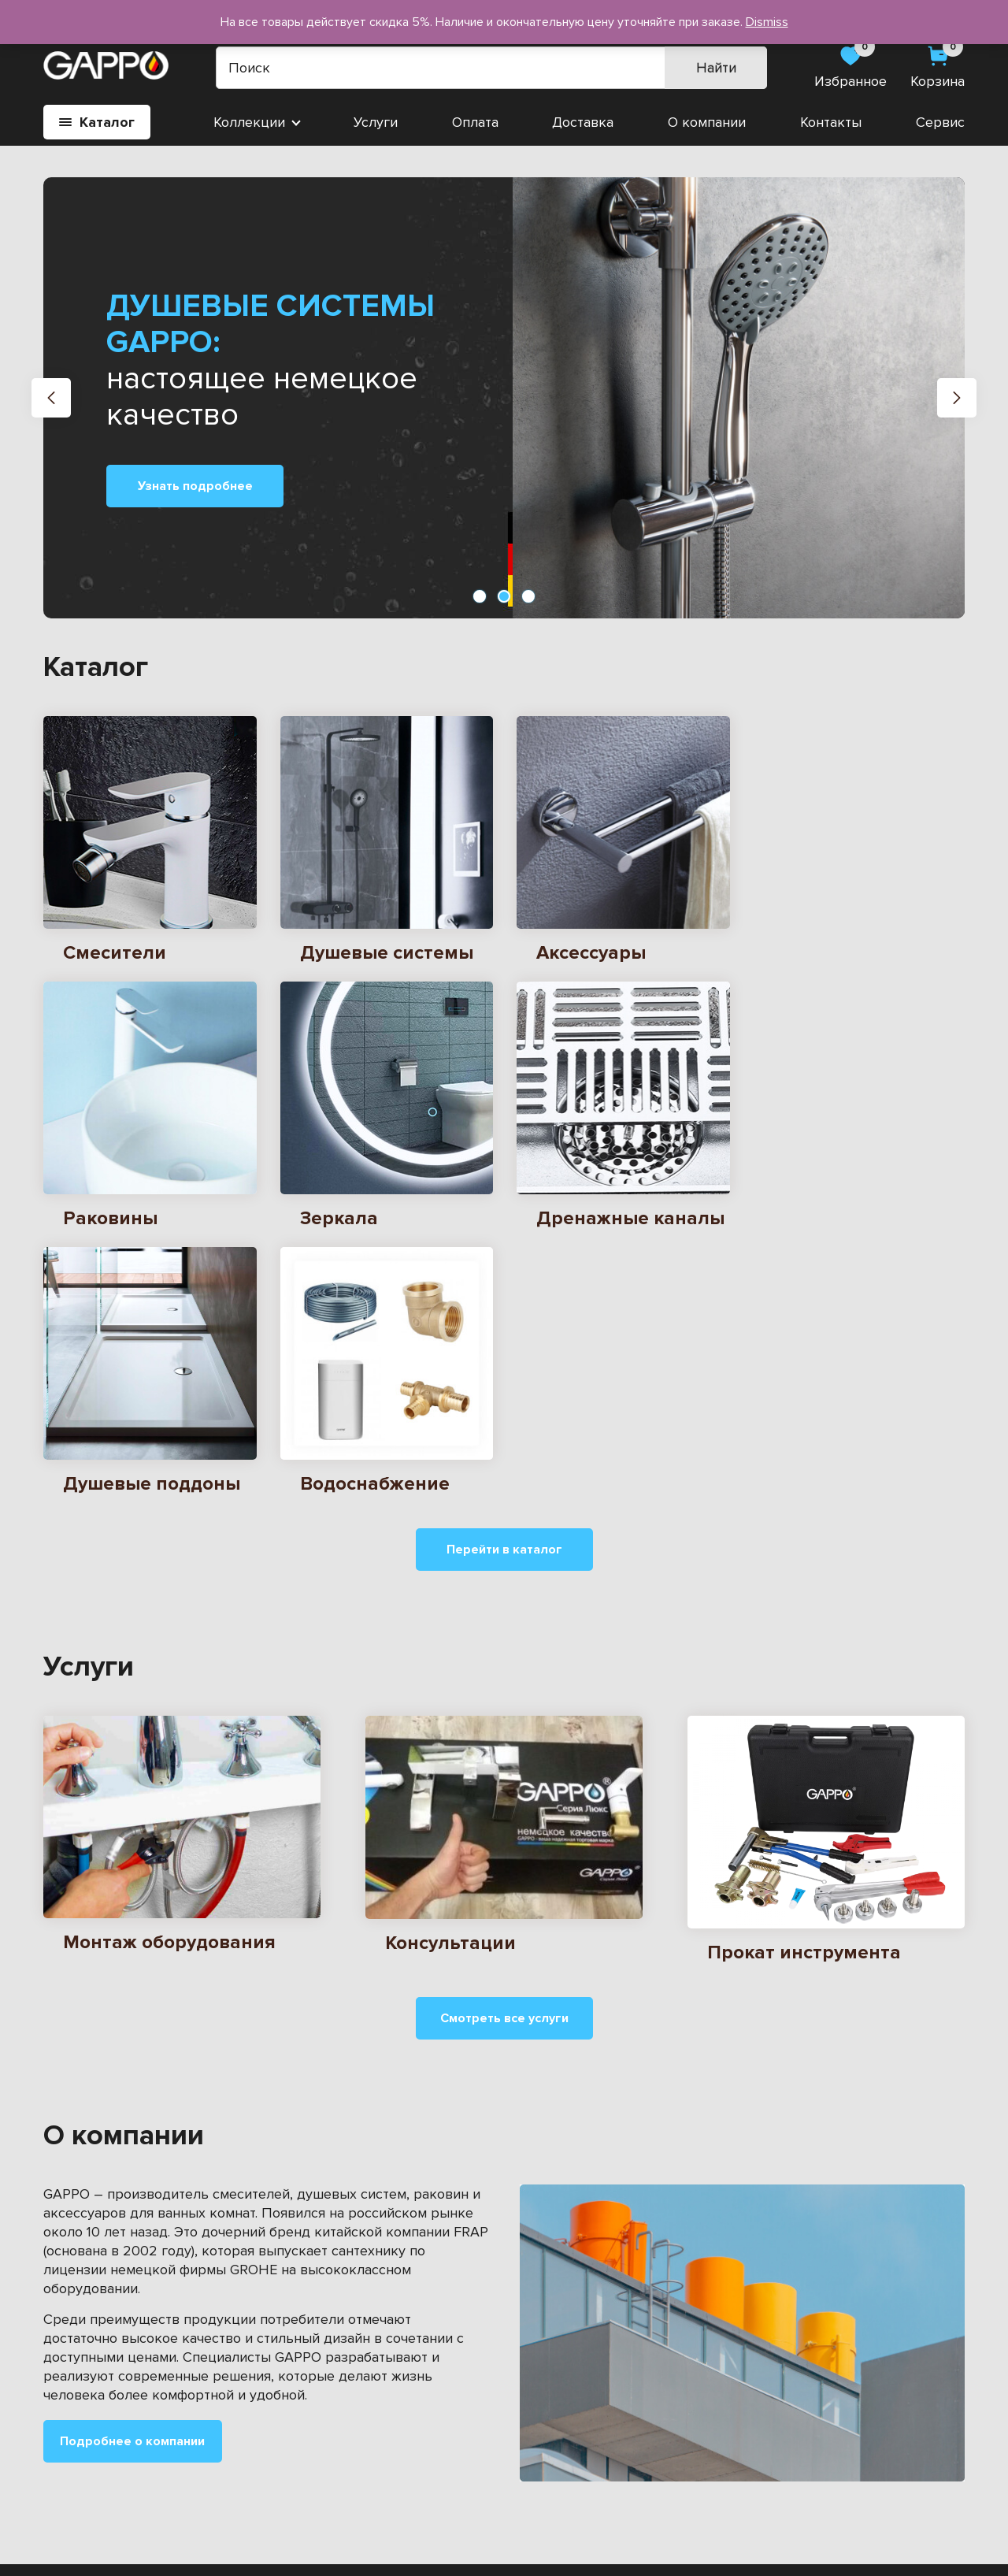 This screenshot has height=2576, width=1008. I want to click on Каталог, so click(97, 122).